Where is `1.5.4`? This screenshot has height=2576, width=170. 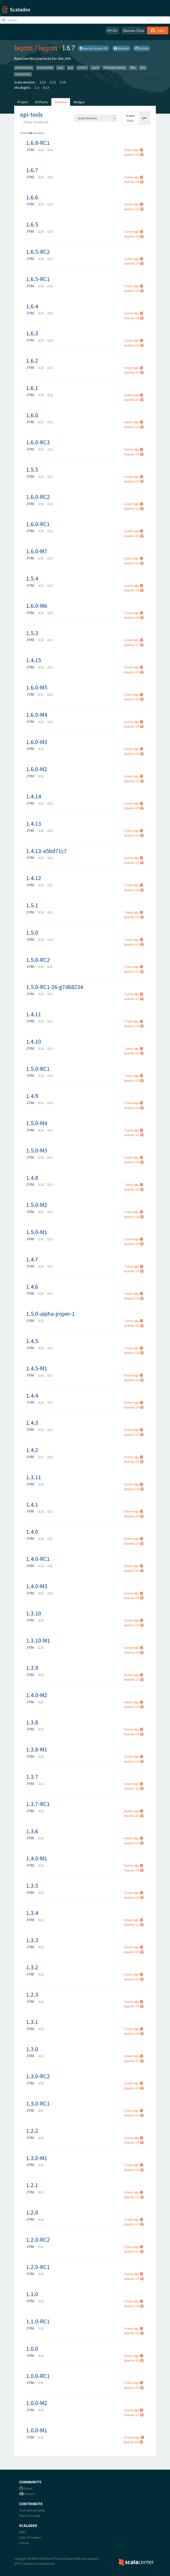 1.5.4 is located at coordinates (32, 578).